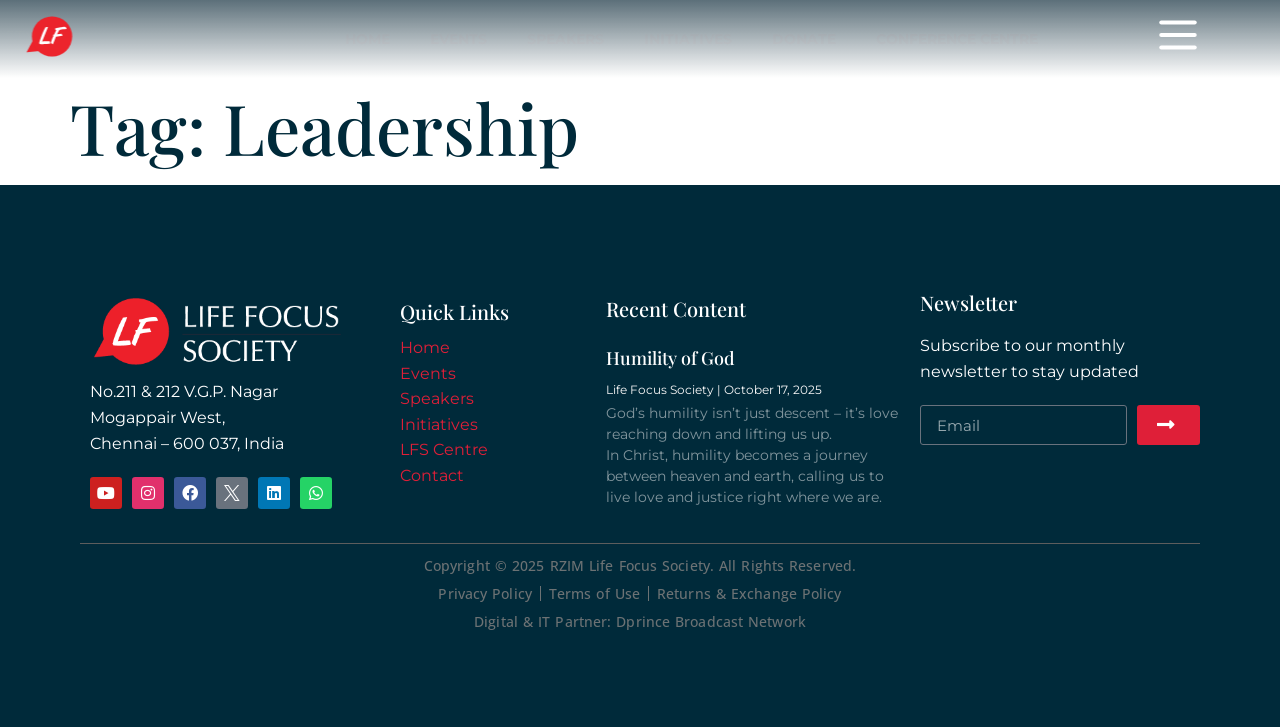 This screenshot has height=727, width=1280. What do you see at coordinates (444, 449) in the screenshot?
I see `LFS Centre` at bounding box center [444, 449].